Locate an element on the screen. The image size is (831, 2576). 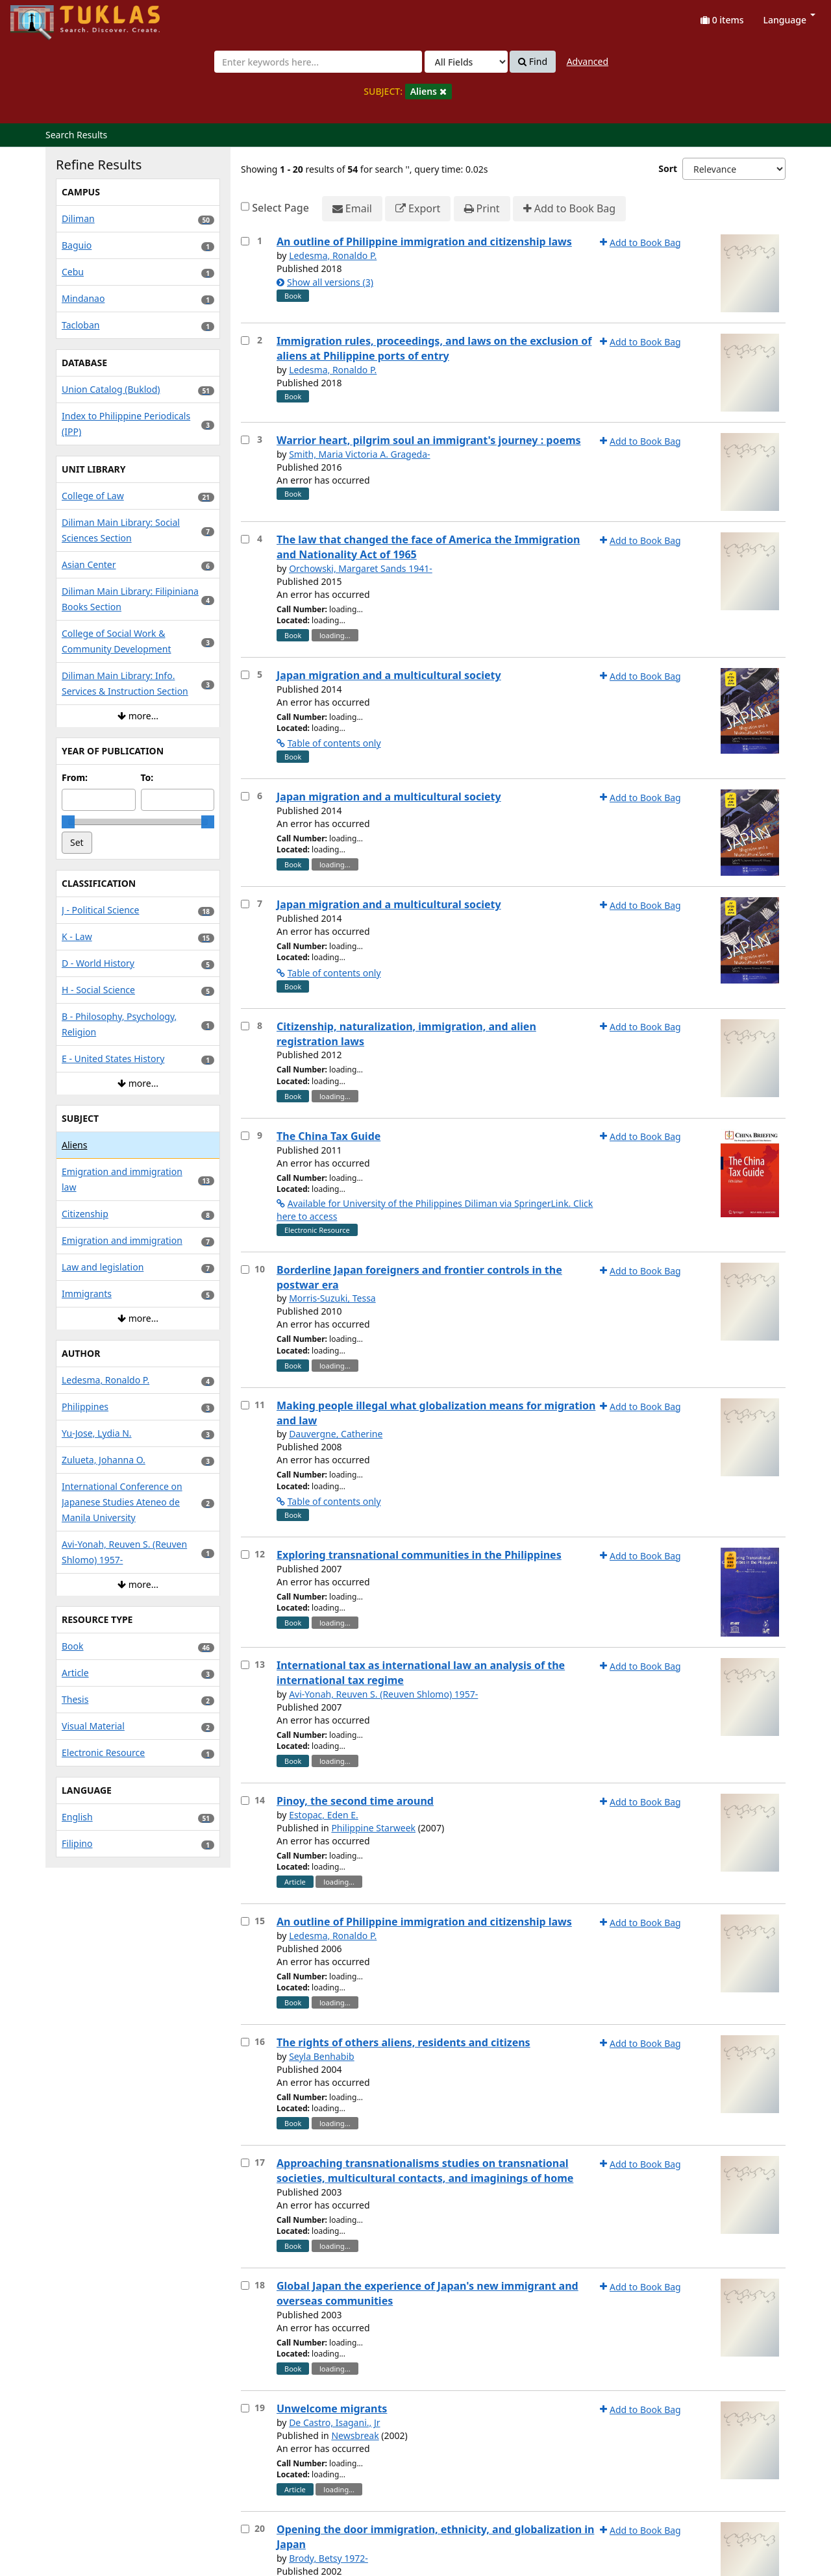
Avi-Yonah, Reuven S. (Reuven Shlomo) 1957- is located at coordinates (383, 1694).